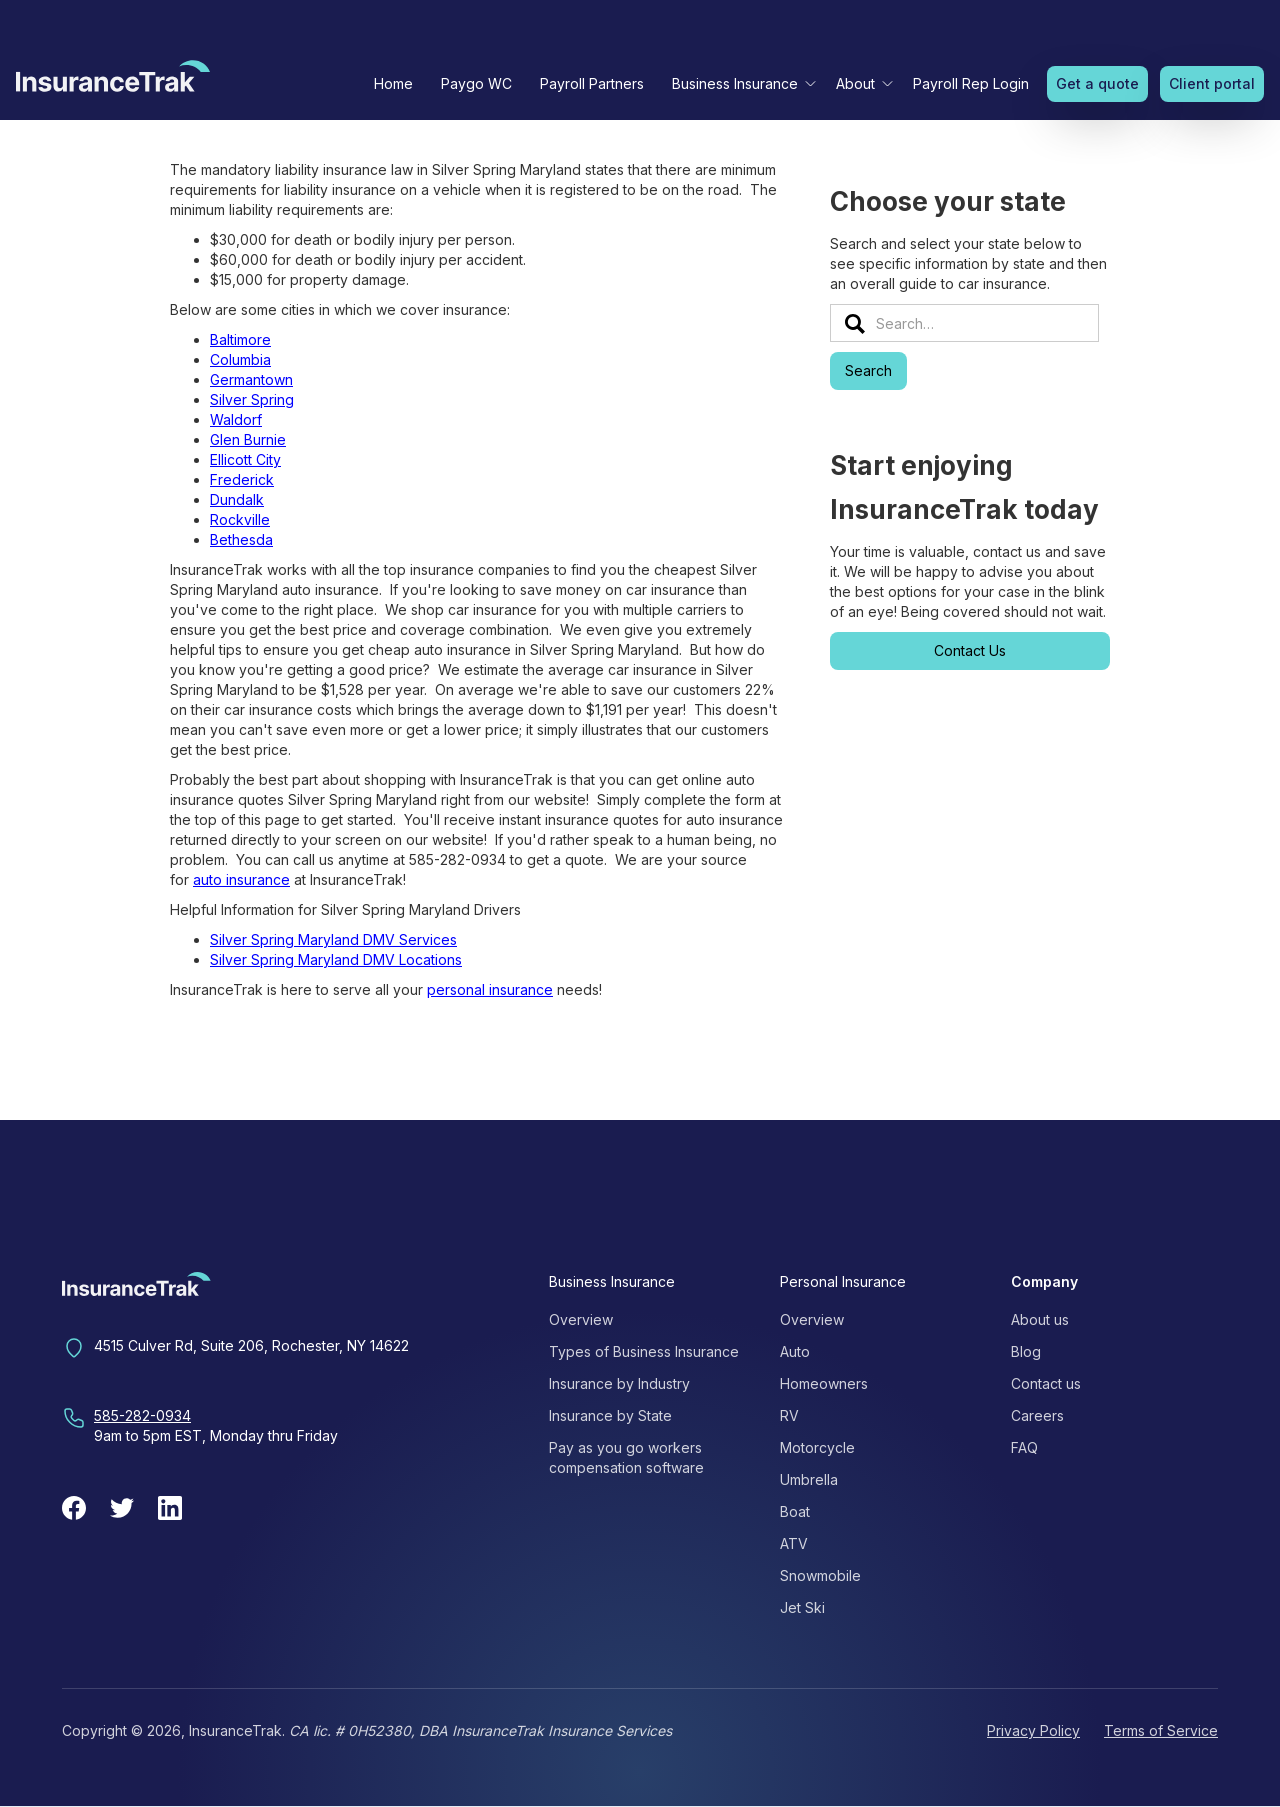  What do you see at coordinates (242, 479) in the screenshot?
I see `Frederick` at bounding box center [242, 479].